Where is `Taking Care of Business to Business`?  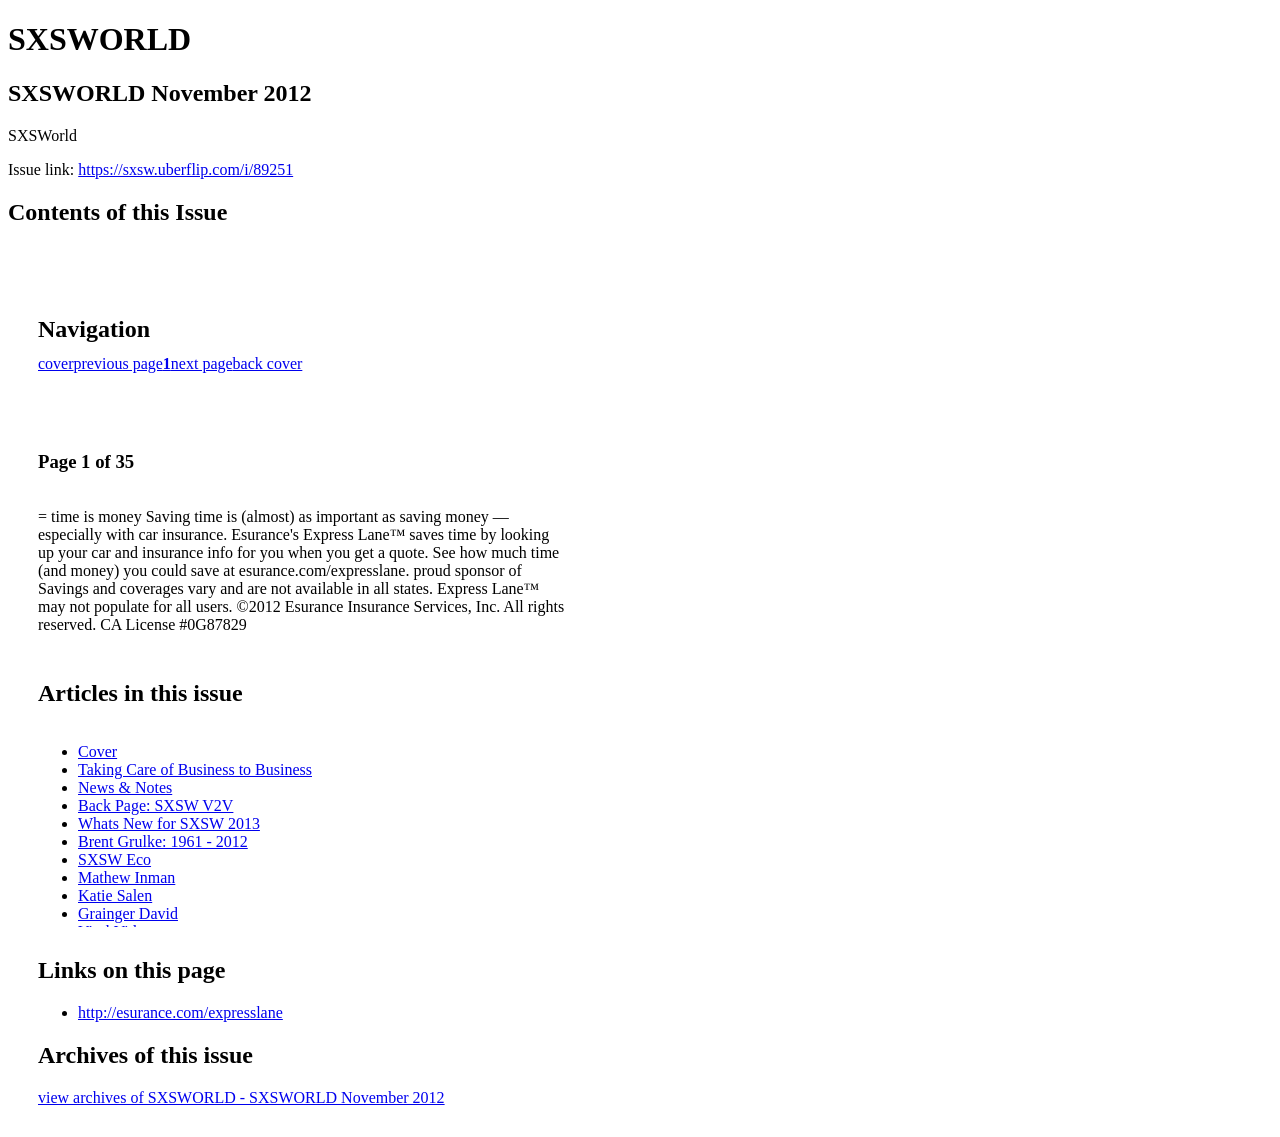 Taking Care of Business to Business is located at coordinates (195, 769).